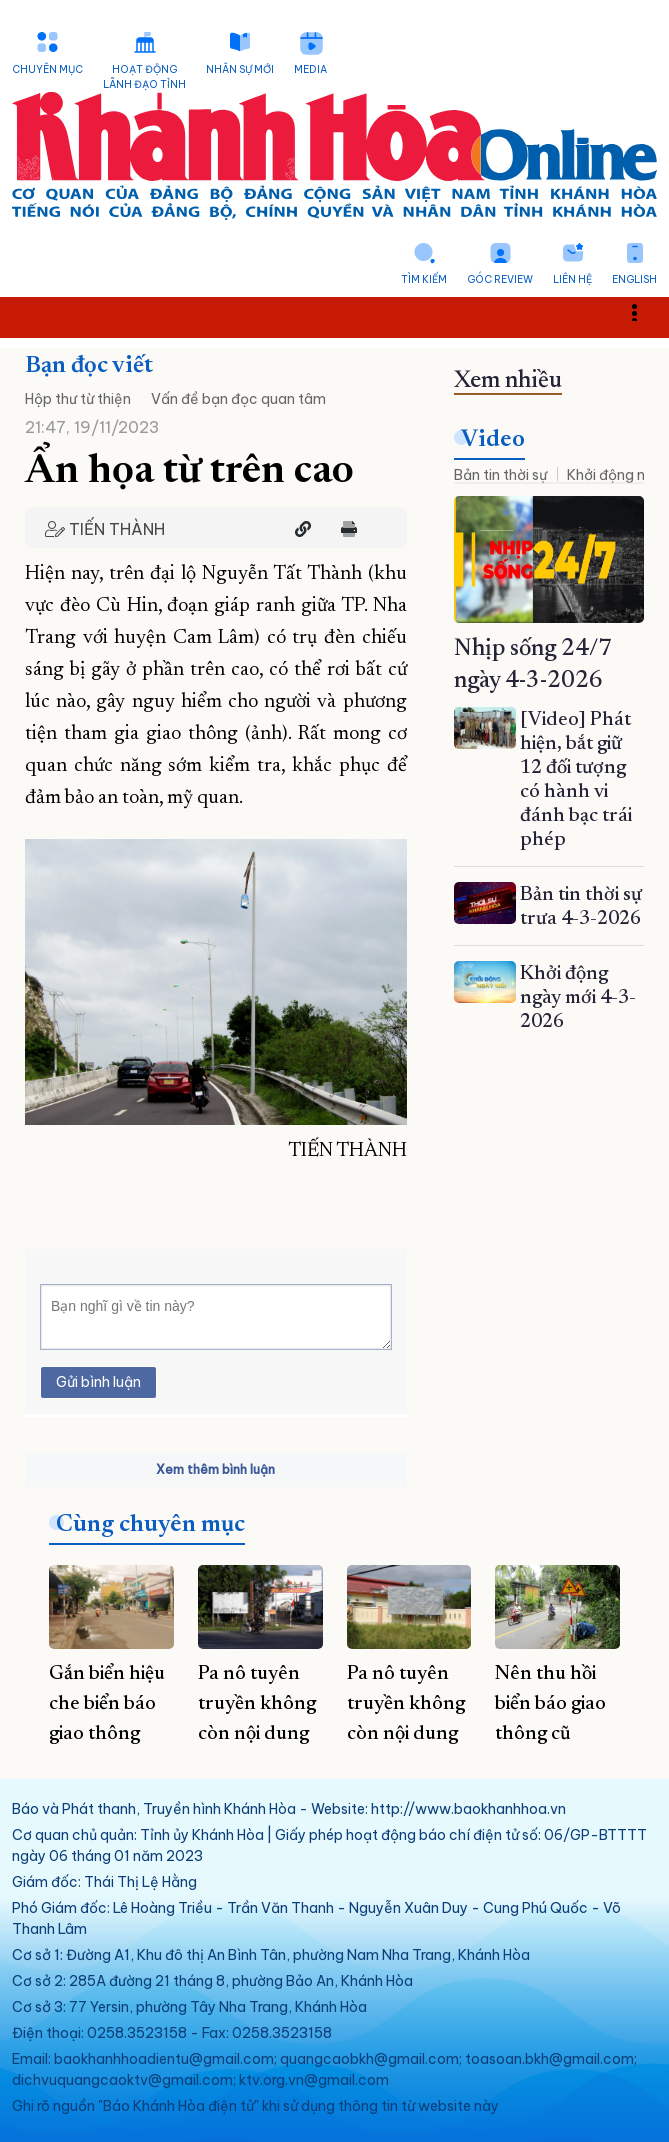 The height and width of the screenshot is (2142, 669). Describe the element at coordinates (493, 440) in the screenshot. I see `Video` at that location.